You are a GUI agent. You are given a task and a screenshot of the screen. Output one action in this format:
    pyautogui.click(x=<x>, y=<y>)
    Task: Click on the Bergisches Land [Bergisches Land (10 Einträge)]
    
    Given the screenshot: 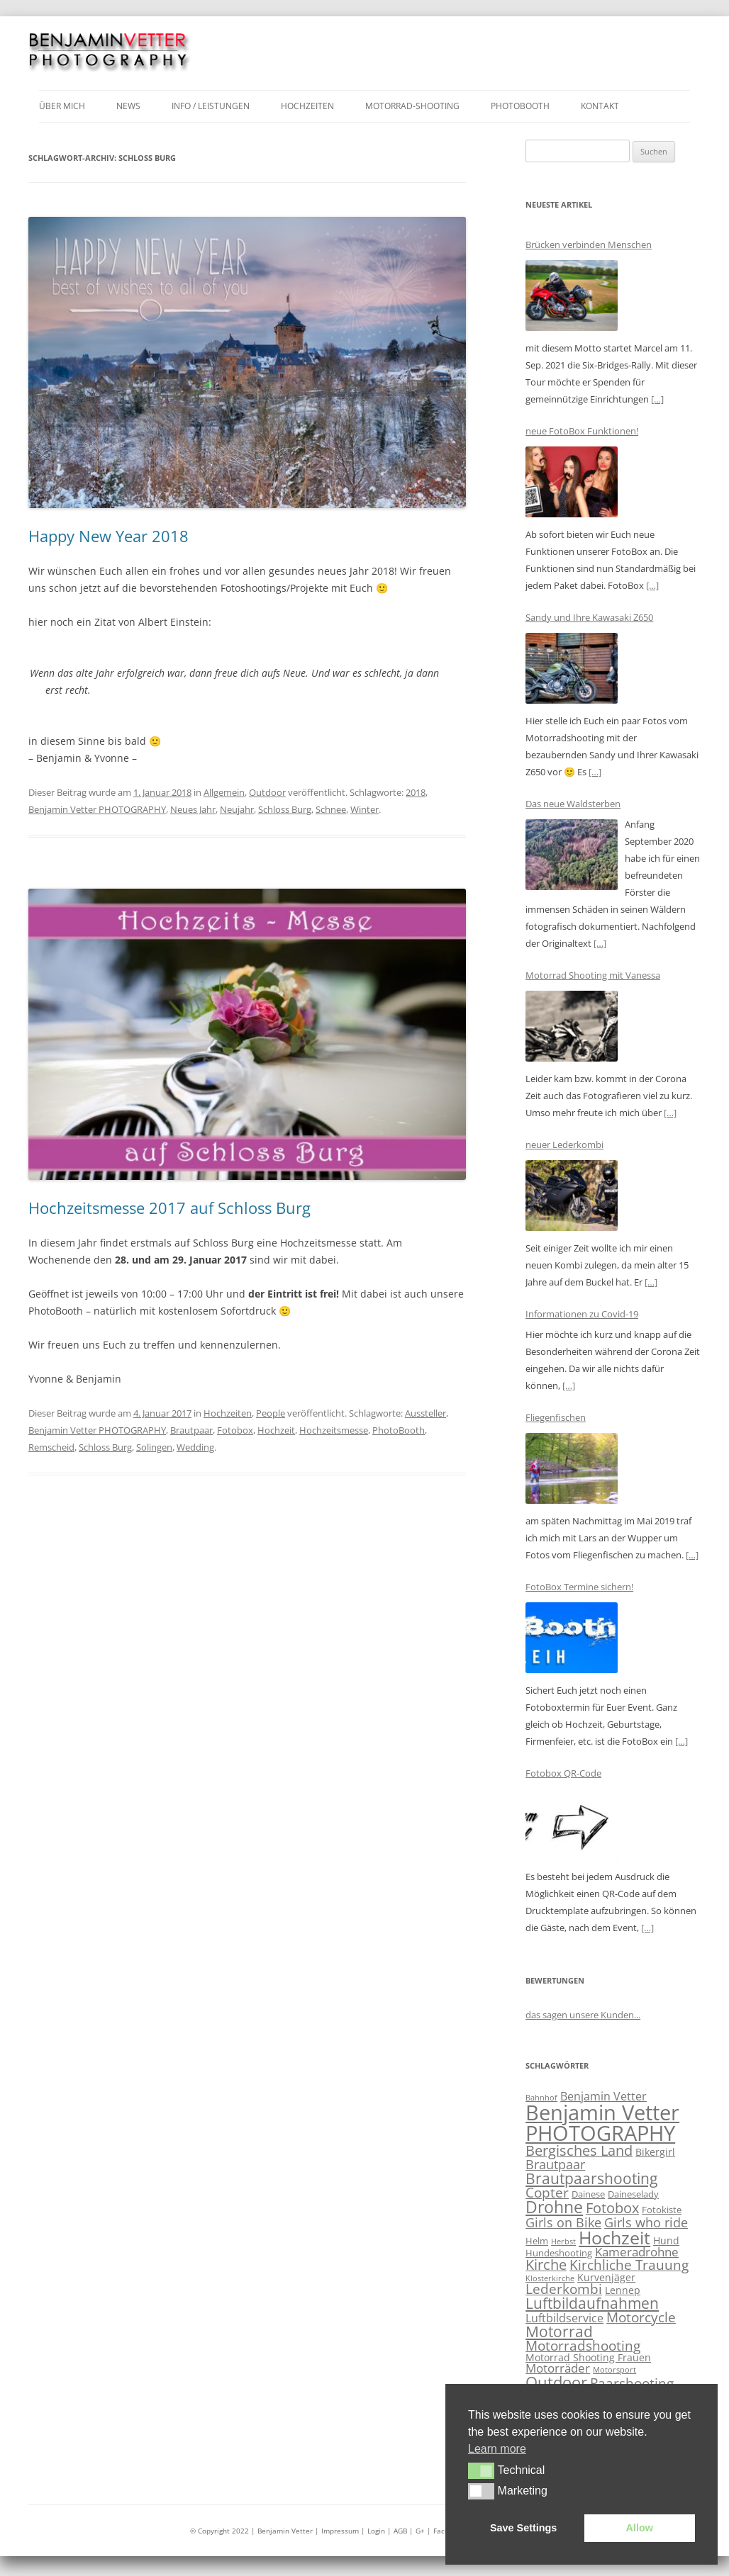 What is the action you would take?
    pyautogui.click(x=579, y=2150)
    